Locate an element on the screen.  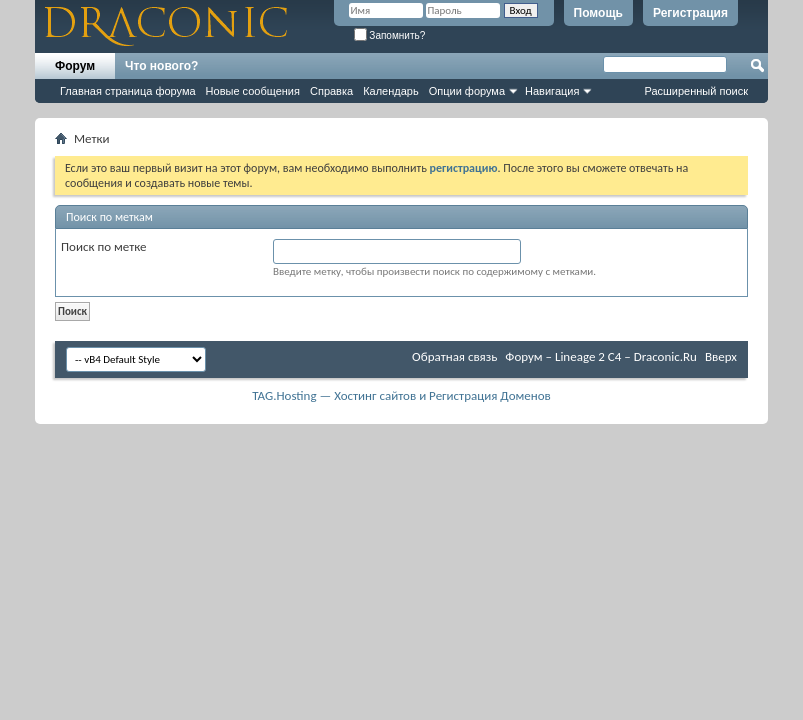
Форум is located at coordinates (75, 66).